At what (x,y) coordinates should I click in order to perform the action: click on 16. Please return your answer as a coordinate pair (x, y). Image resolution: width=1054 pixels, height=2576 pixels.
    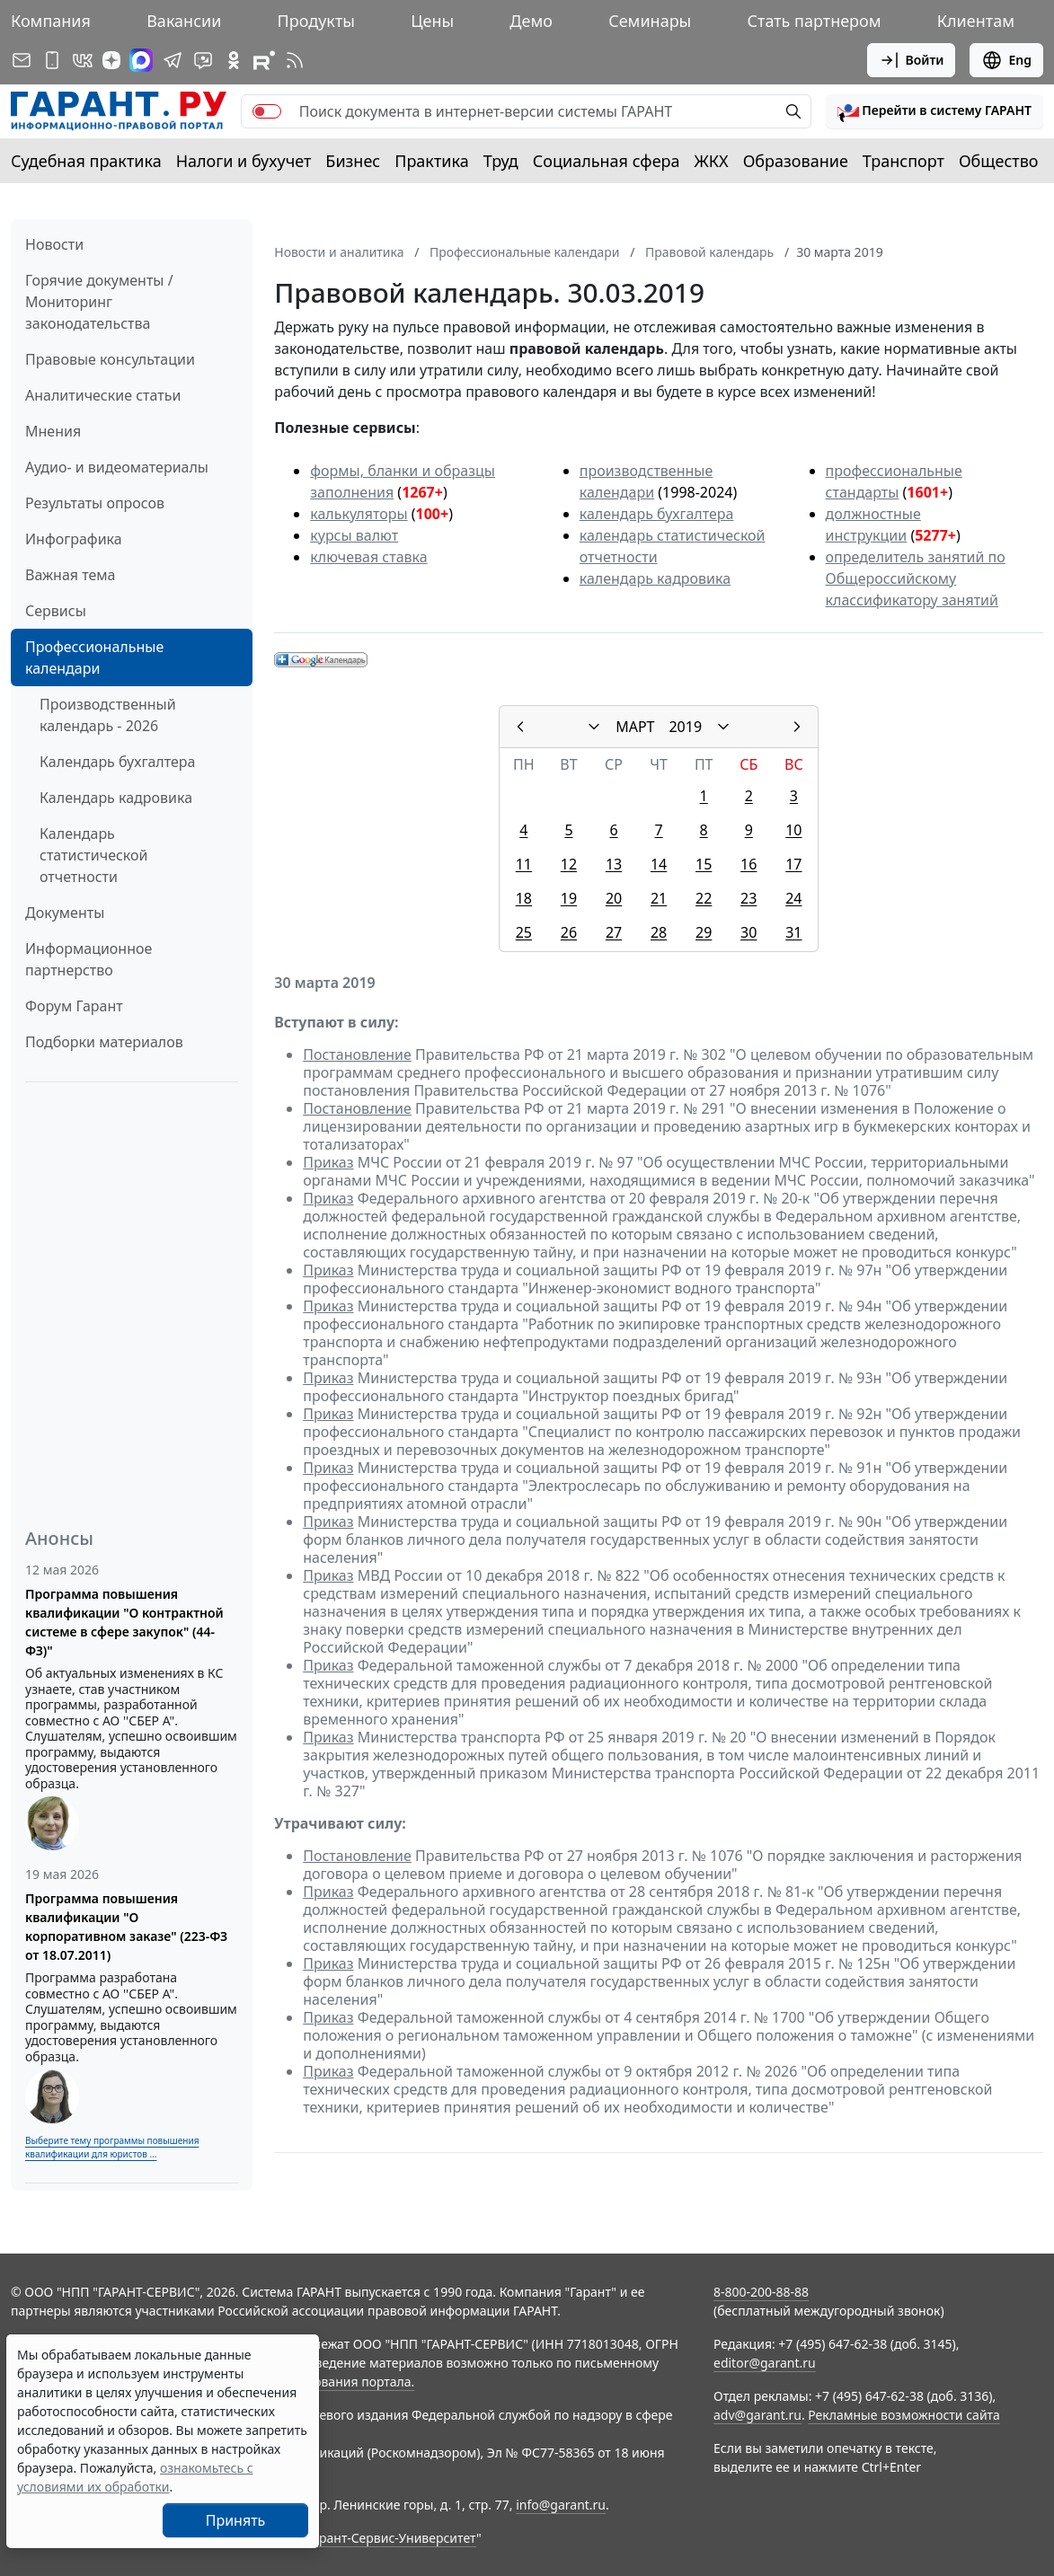
    Looking at the image, I should click on (748, 864).